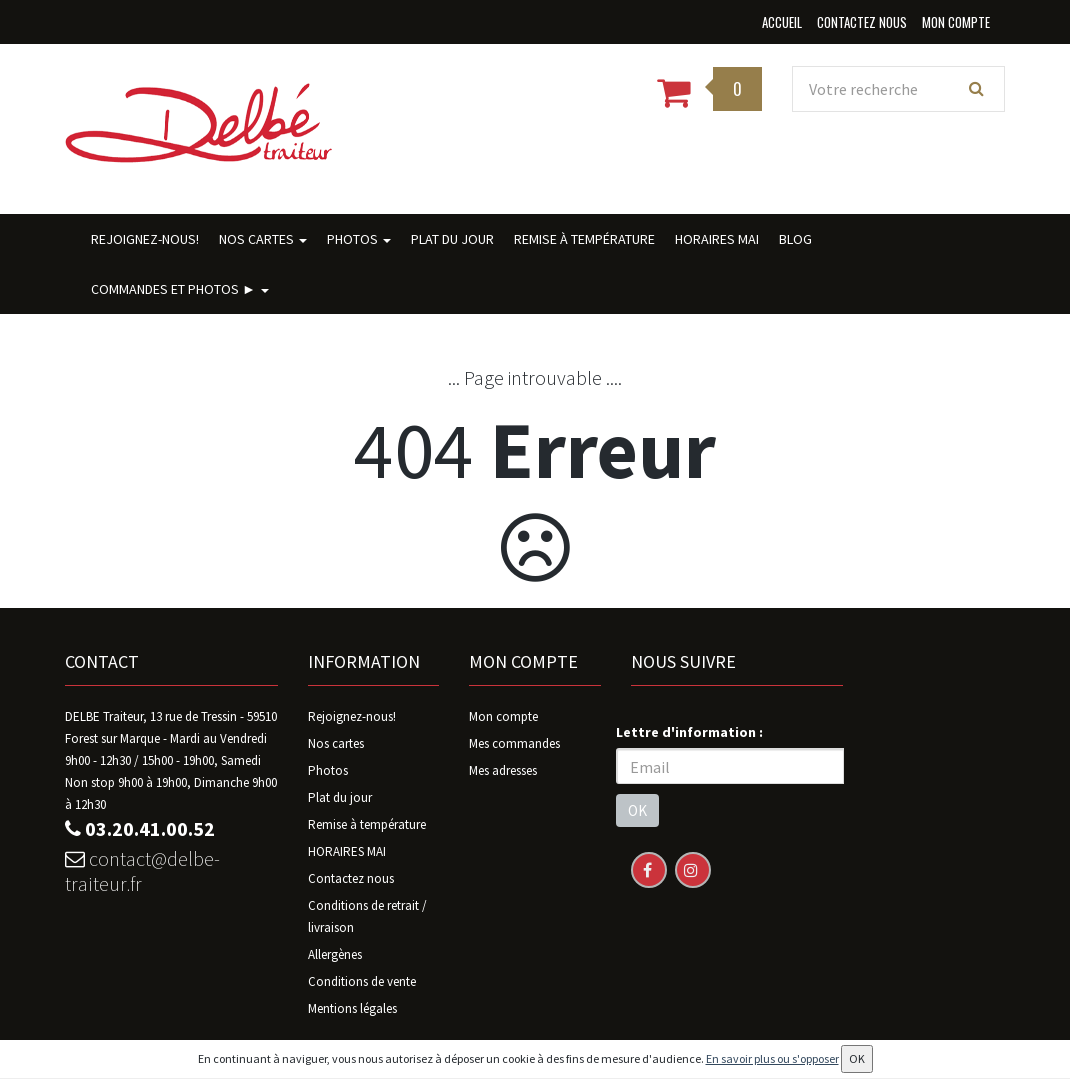  Describe the element at coordinates (452, 239) in the screenshot. I see `Plat du jour` at that location.